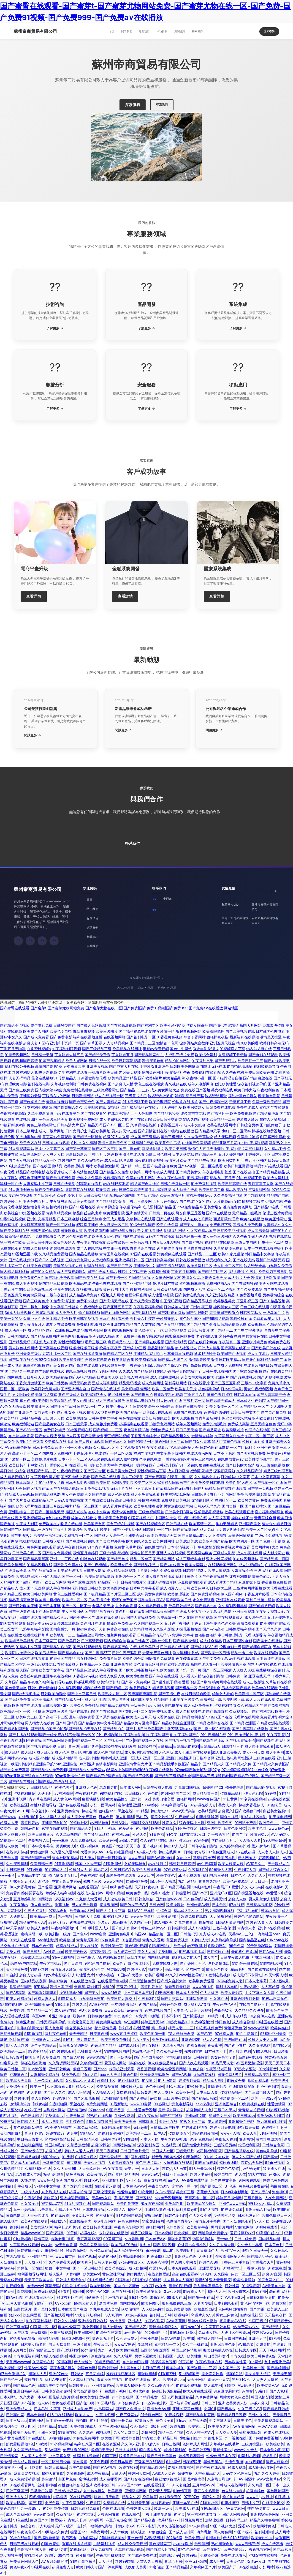 The image size is (293, 2576). What do you see at coordinates (213, 1658) in the screenshot?
I see `国产中文免费字幕` at bounding box center [213, 1658].